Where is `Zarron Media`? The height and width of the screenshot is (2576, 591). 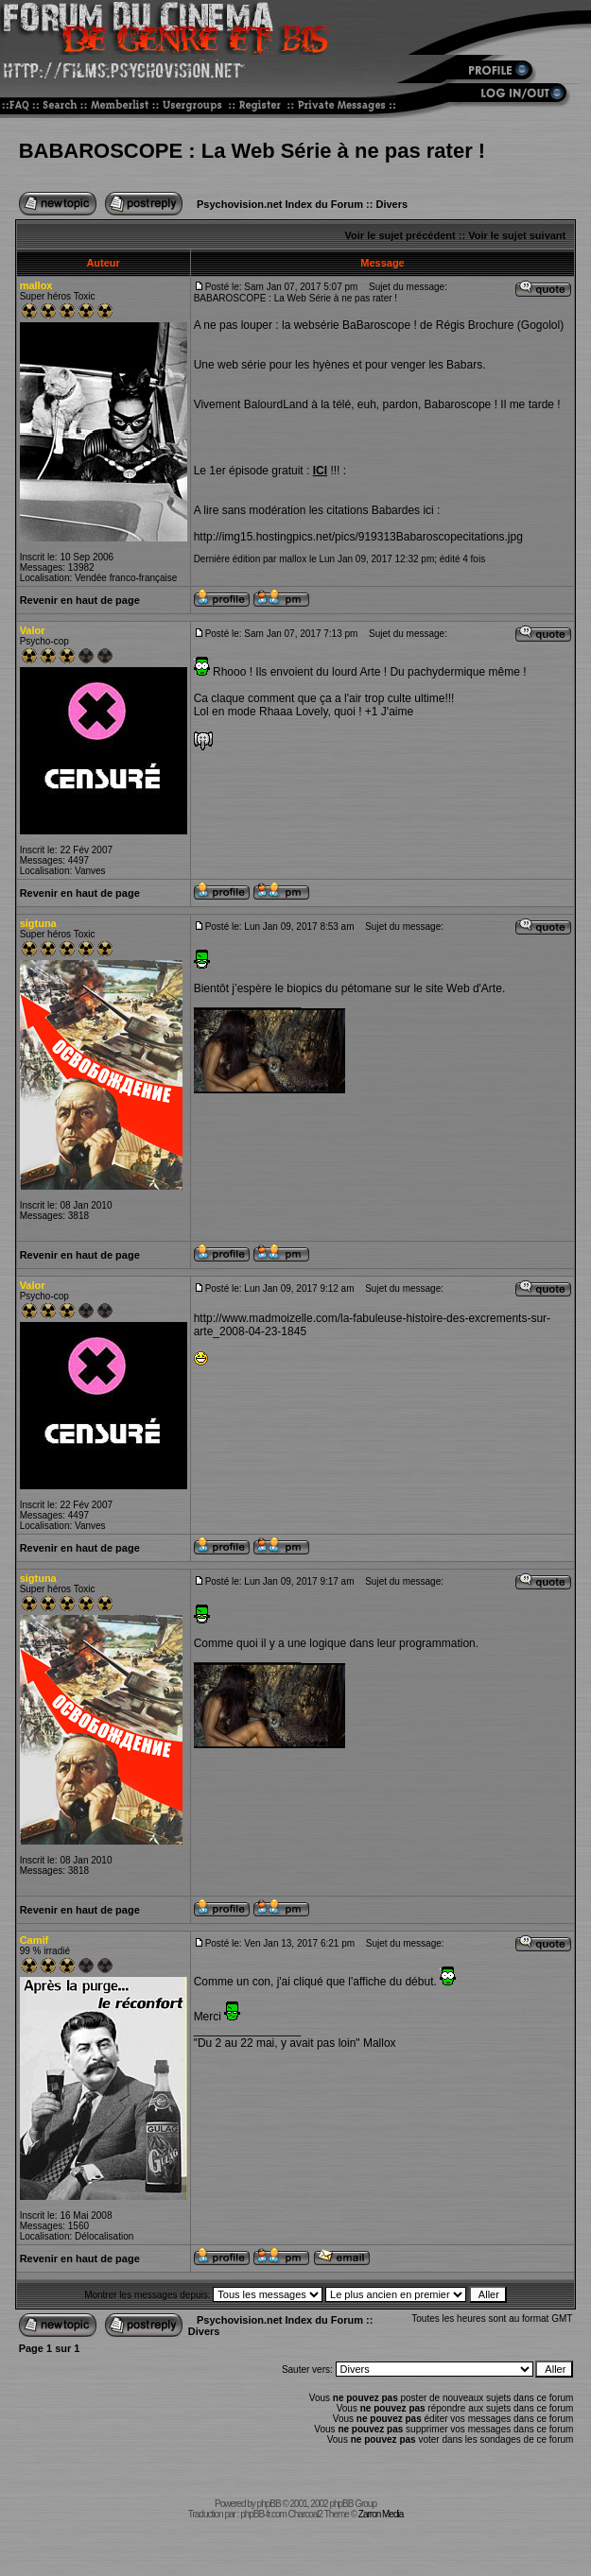 Zarron Media is located at coordinates (380, 2514).